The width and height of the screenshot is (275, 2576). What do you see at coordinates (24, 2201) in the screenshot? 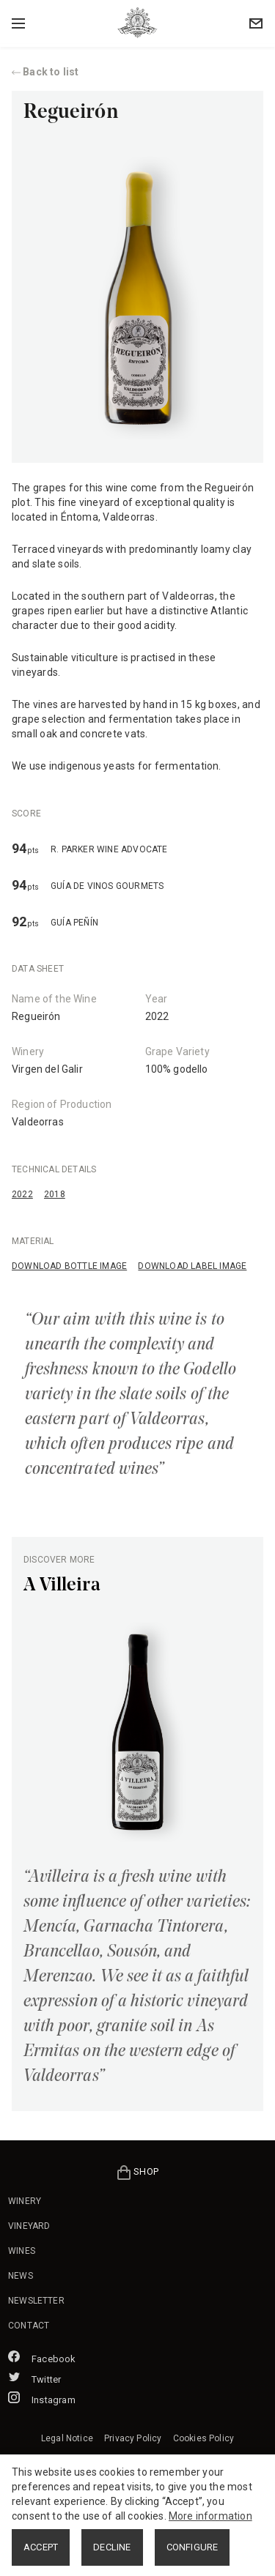
I see `WINERY` at bounding box center [24, 2201].